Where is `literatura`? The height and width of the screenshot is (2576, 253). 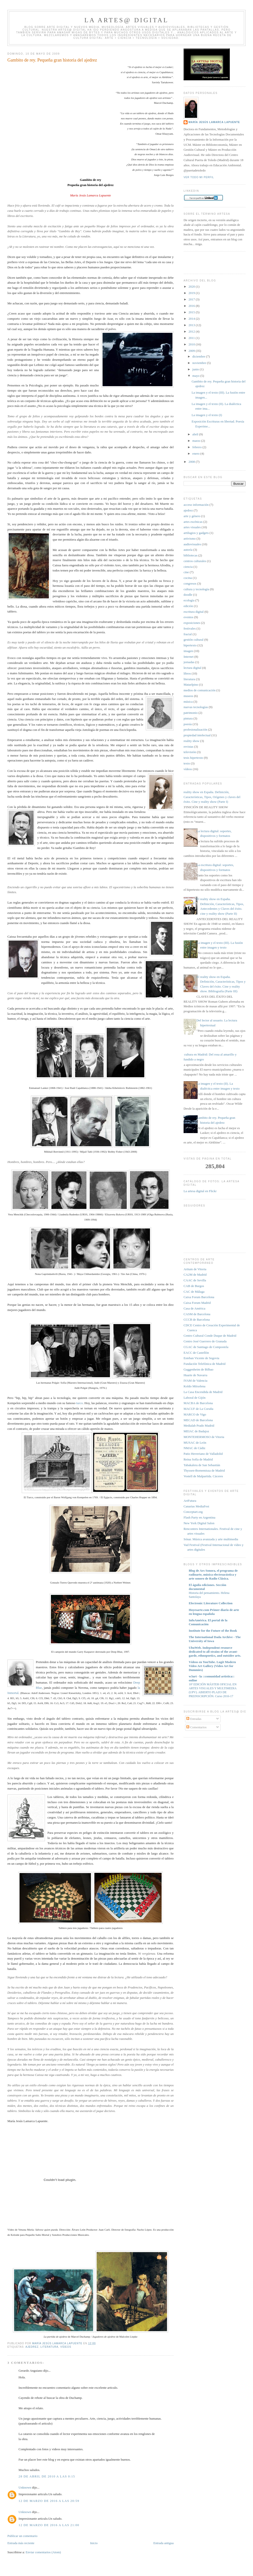
literatura is located at coordinates (49, 2346).